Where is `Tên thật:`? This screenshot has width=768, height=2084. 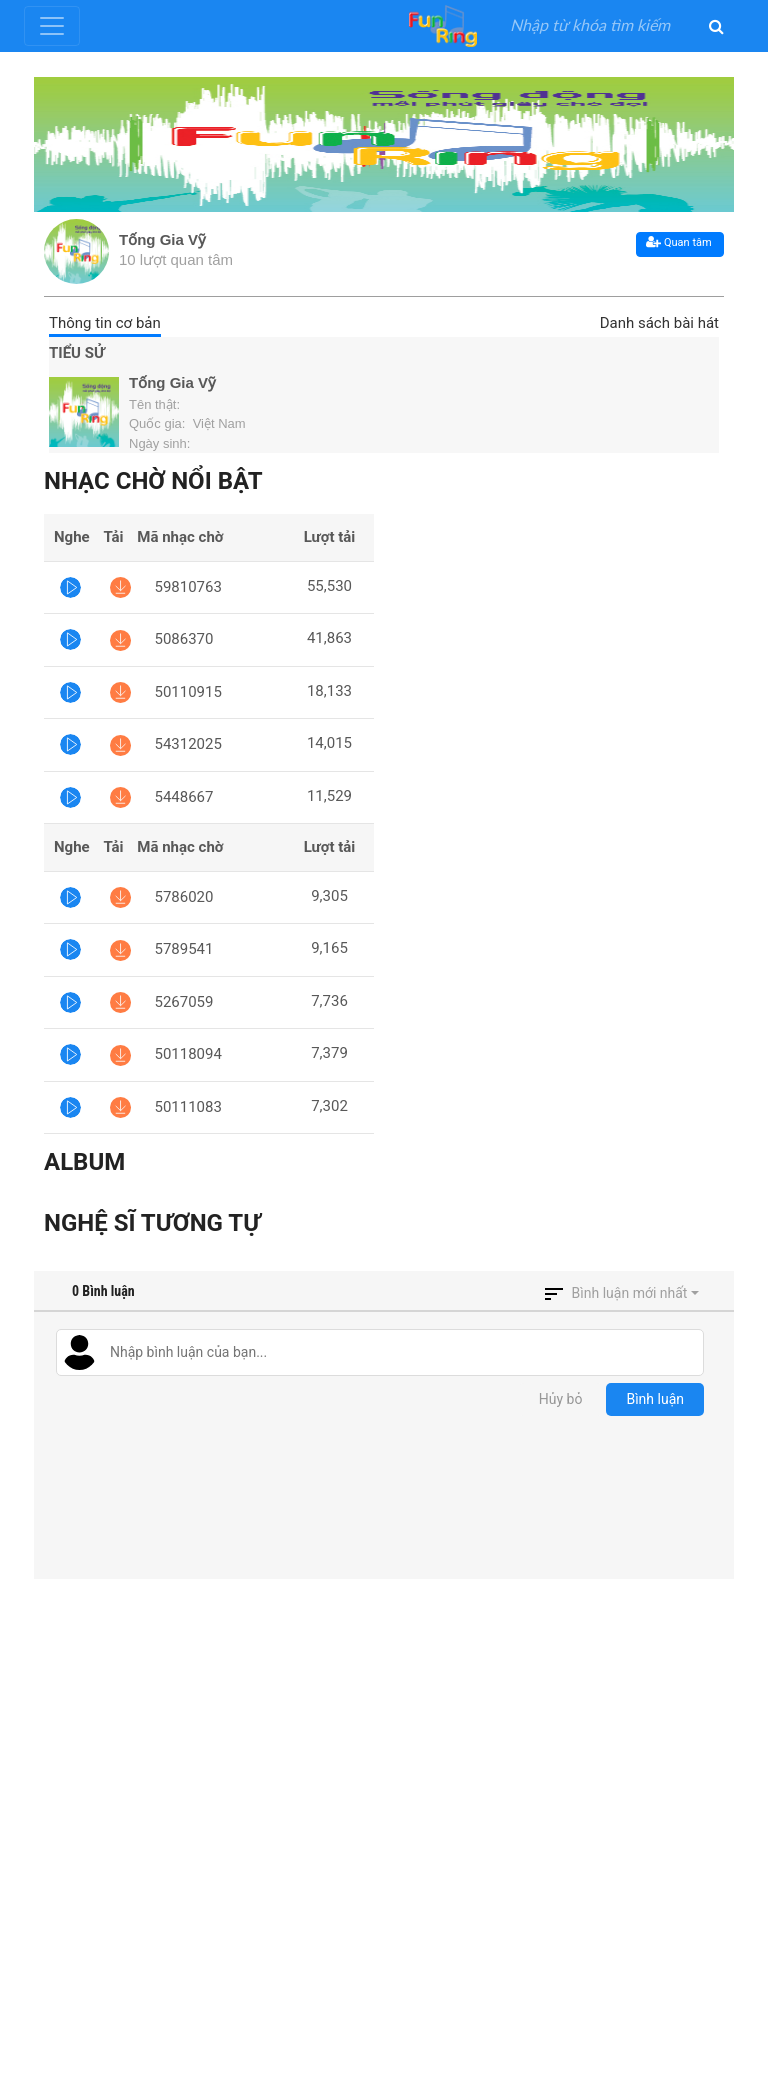 Tên thật: is located at coordinates (156, 404).